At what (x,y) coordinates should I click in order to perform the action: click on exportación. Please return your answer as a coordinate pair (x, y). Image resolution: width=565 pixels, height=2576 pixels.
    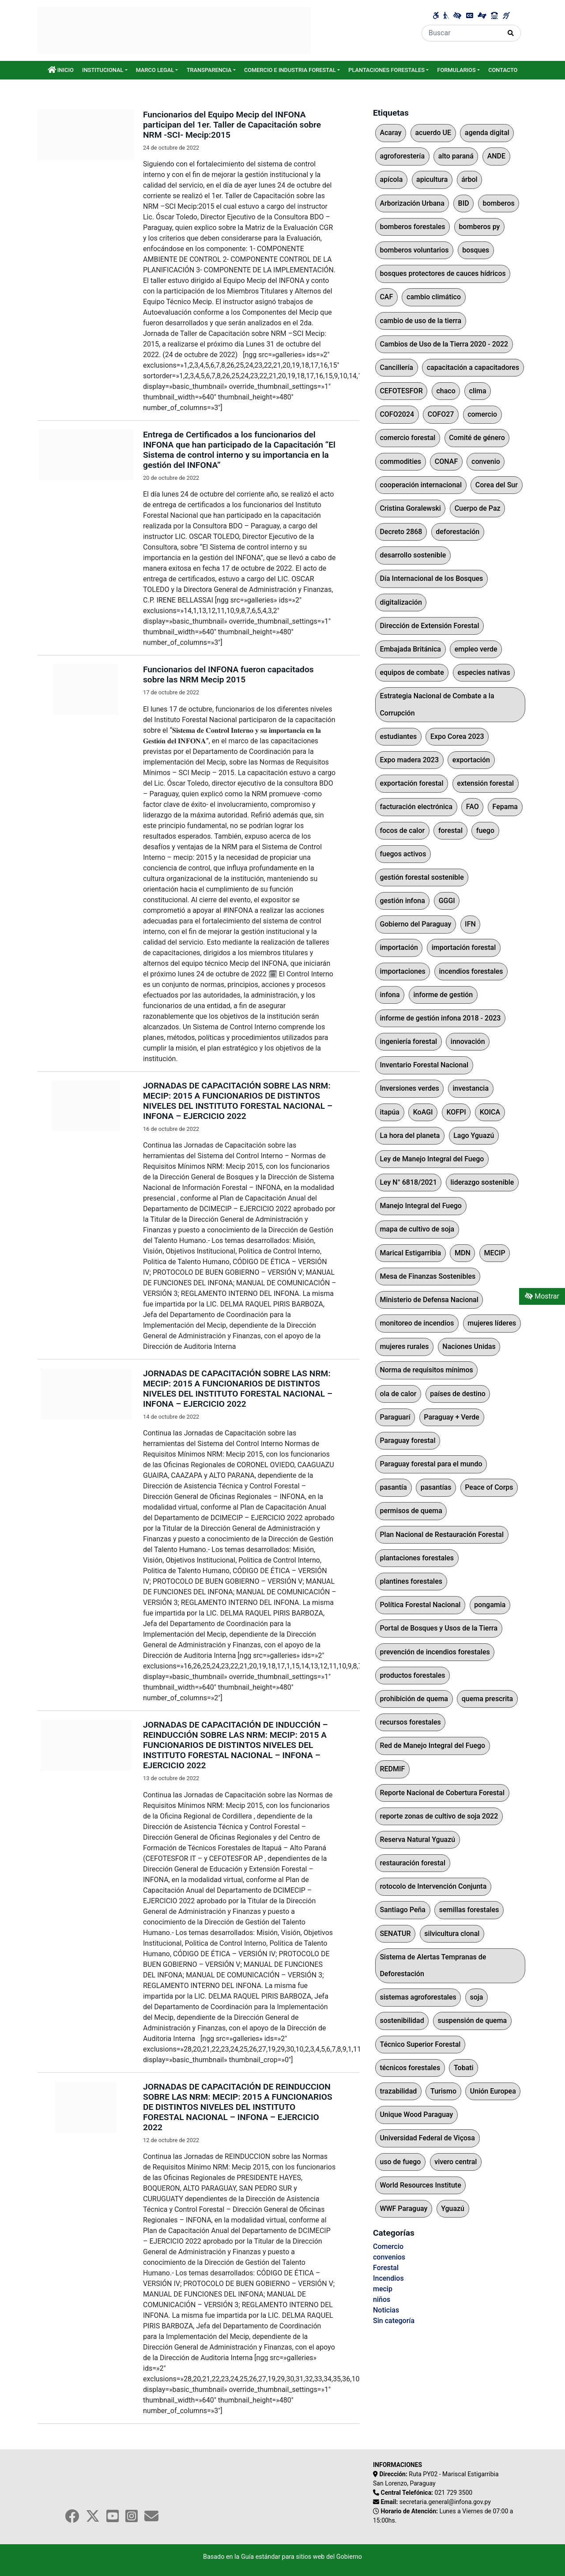
    Looking at the image, I should click on (471, 760).